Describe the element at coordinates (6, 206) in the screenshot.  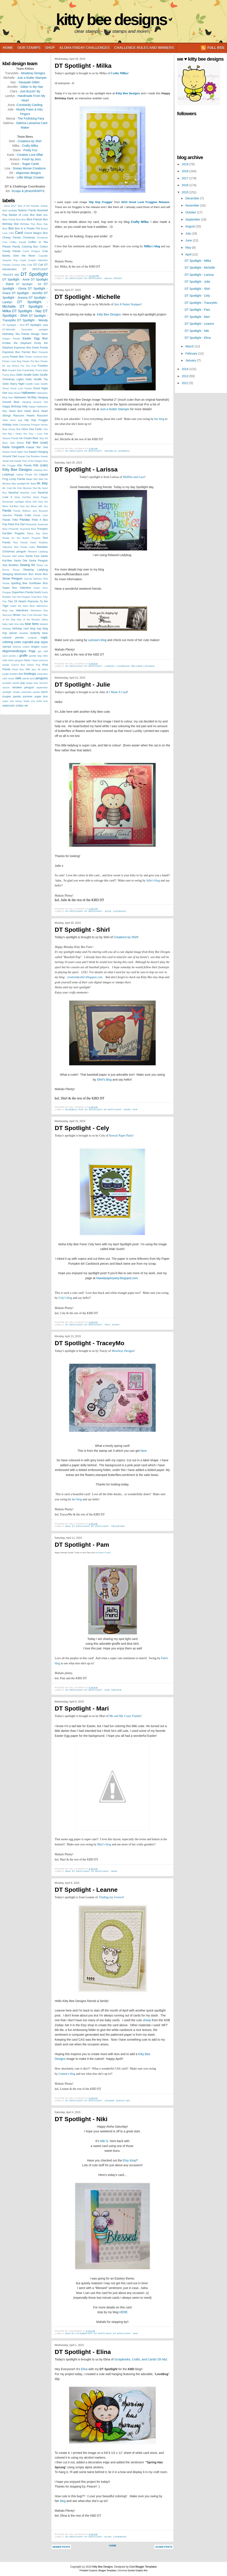
I see `- Anne` at that location.